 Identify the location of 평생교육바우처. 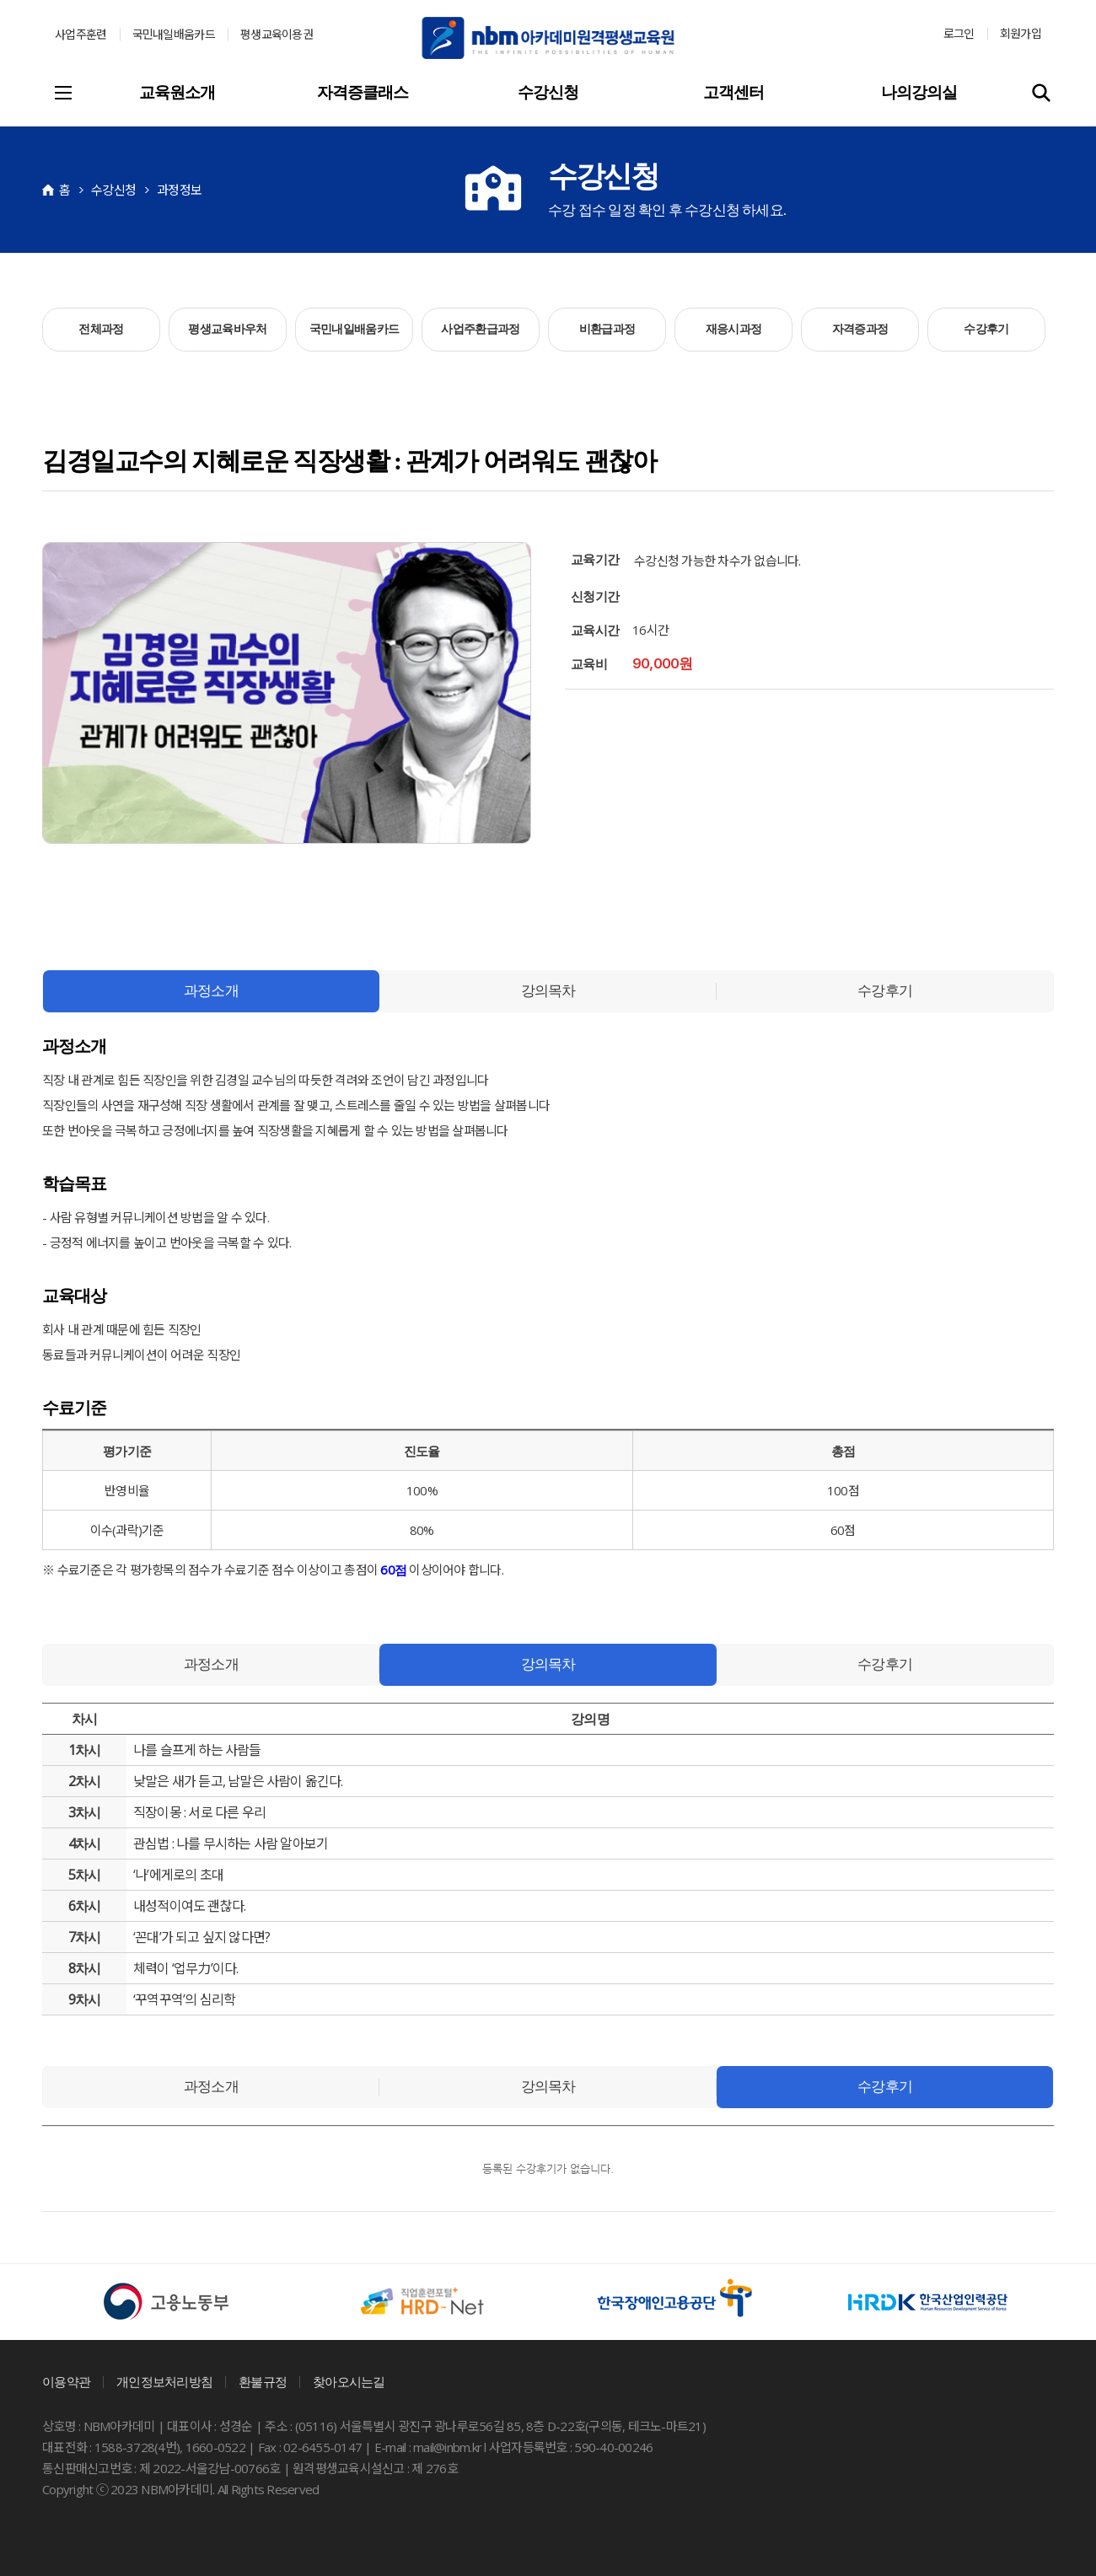
(227, 329).